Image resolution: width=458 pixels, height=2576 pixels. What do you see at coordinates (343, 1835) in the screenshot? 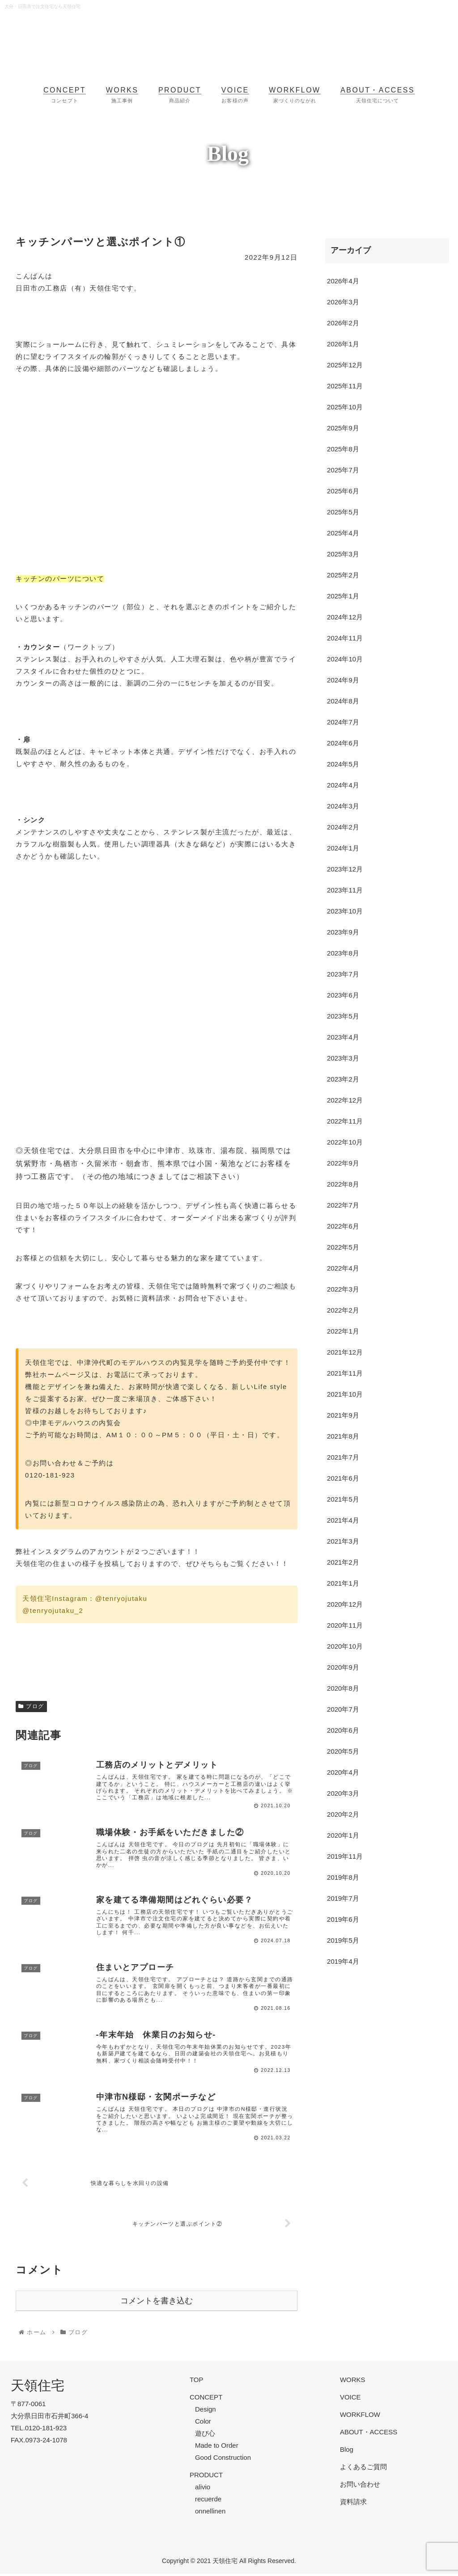
I see `2020年1月` at bounding box center [343, 1835].